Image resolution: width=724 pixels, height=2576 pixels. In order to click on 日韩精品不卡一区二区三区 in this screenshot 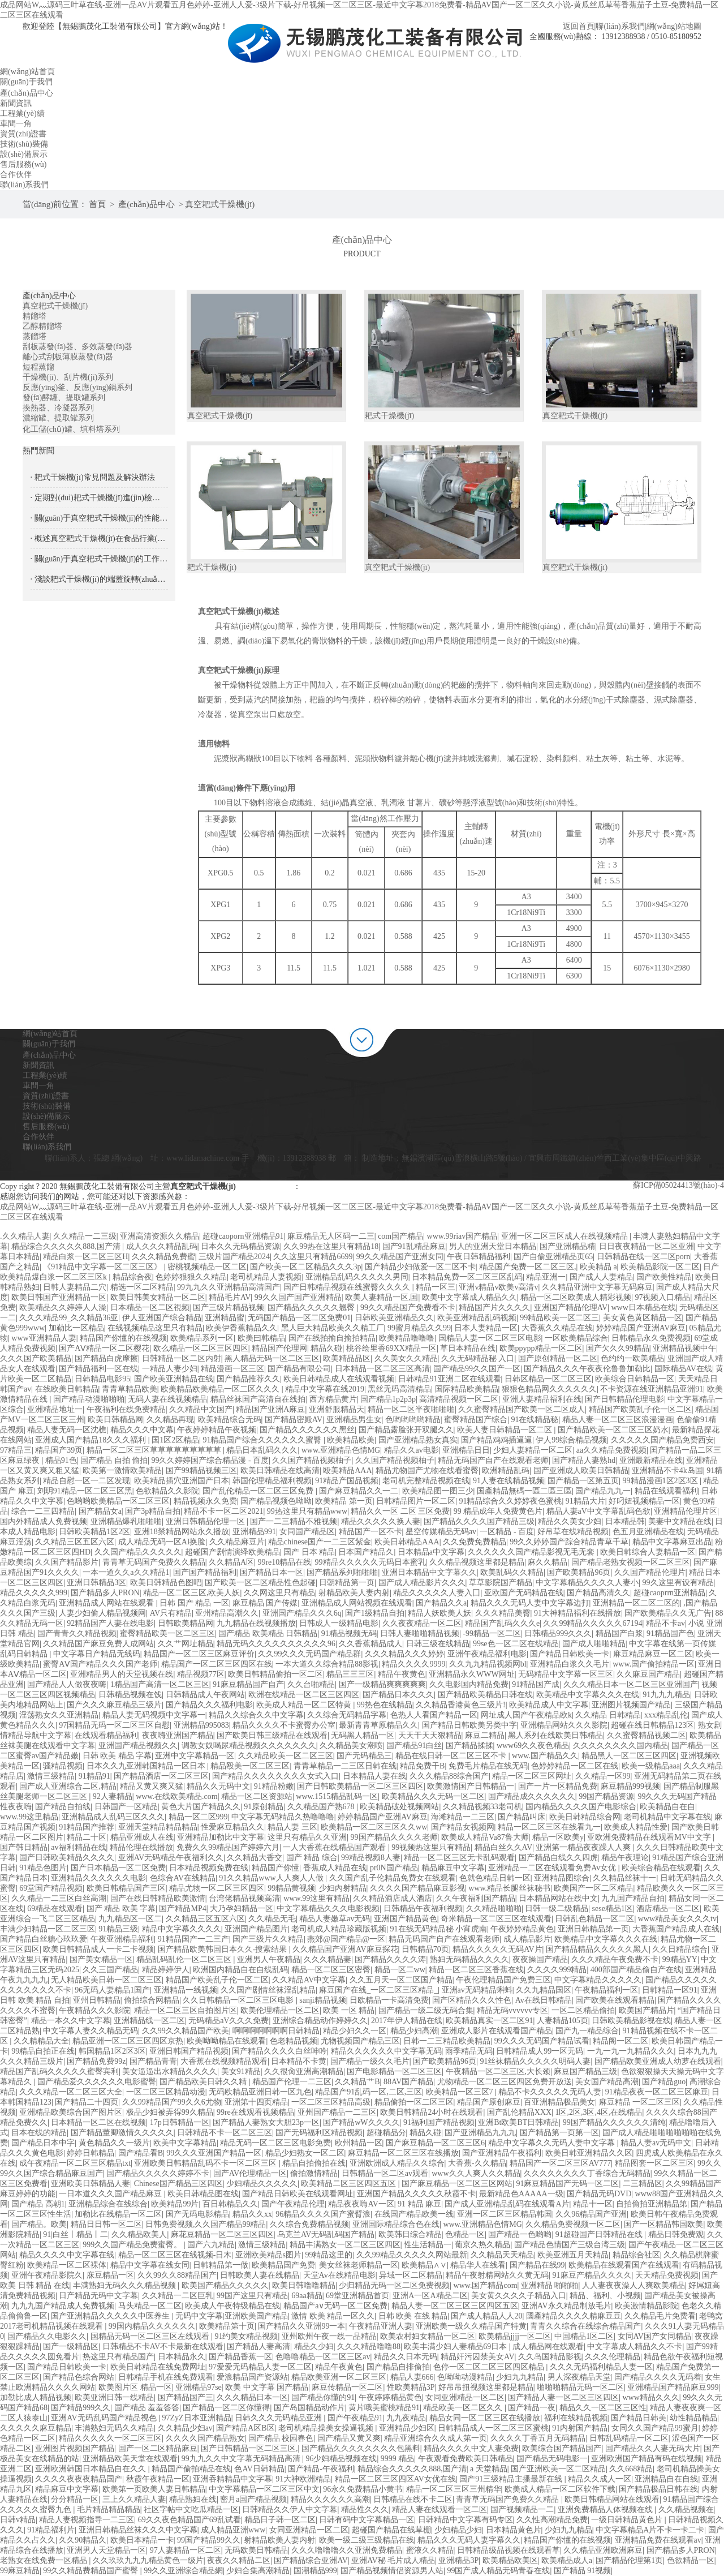, I will do `click(224, 2132)`.